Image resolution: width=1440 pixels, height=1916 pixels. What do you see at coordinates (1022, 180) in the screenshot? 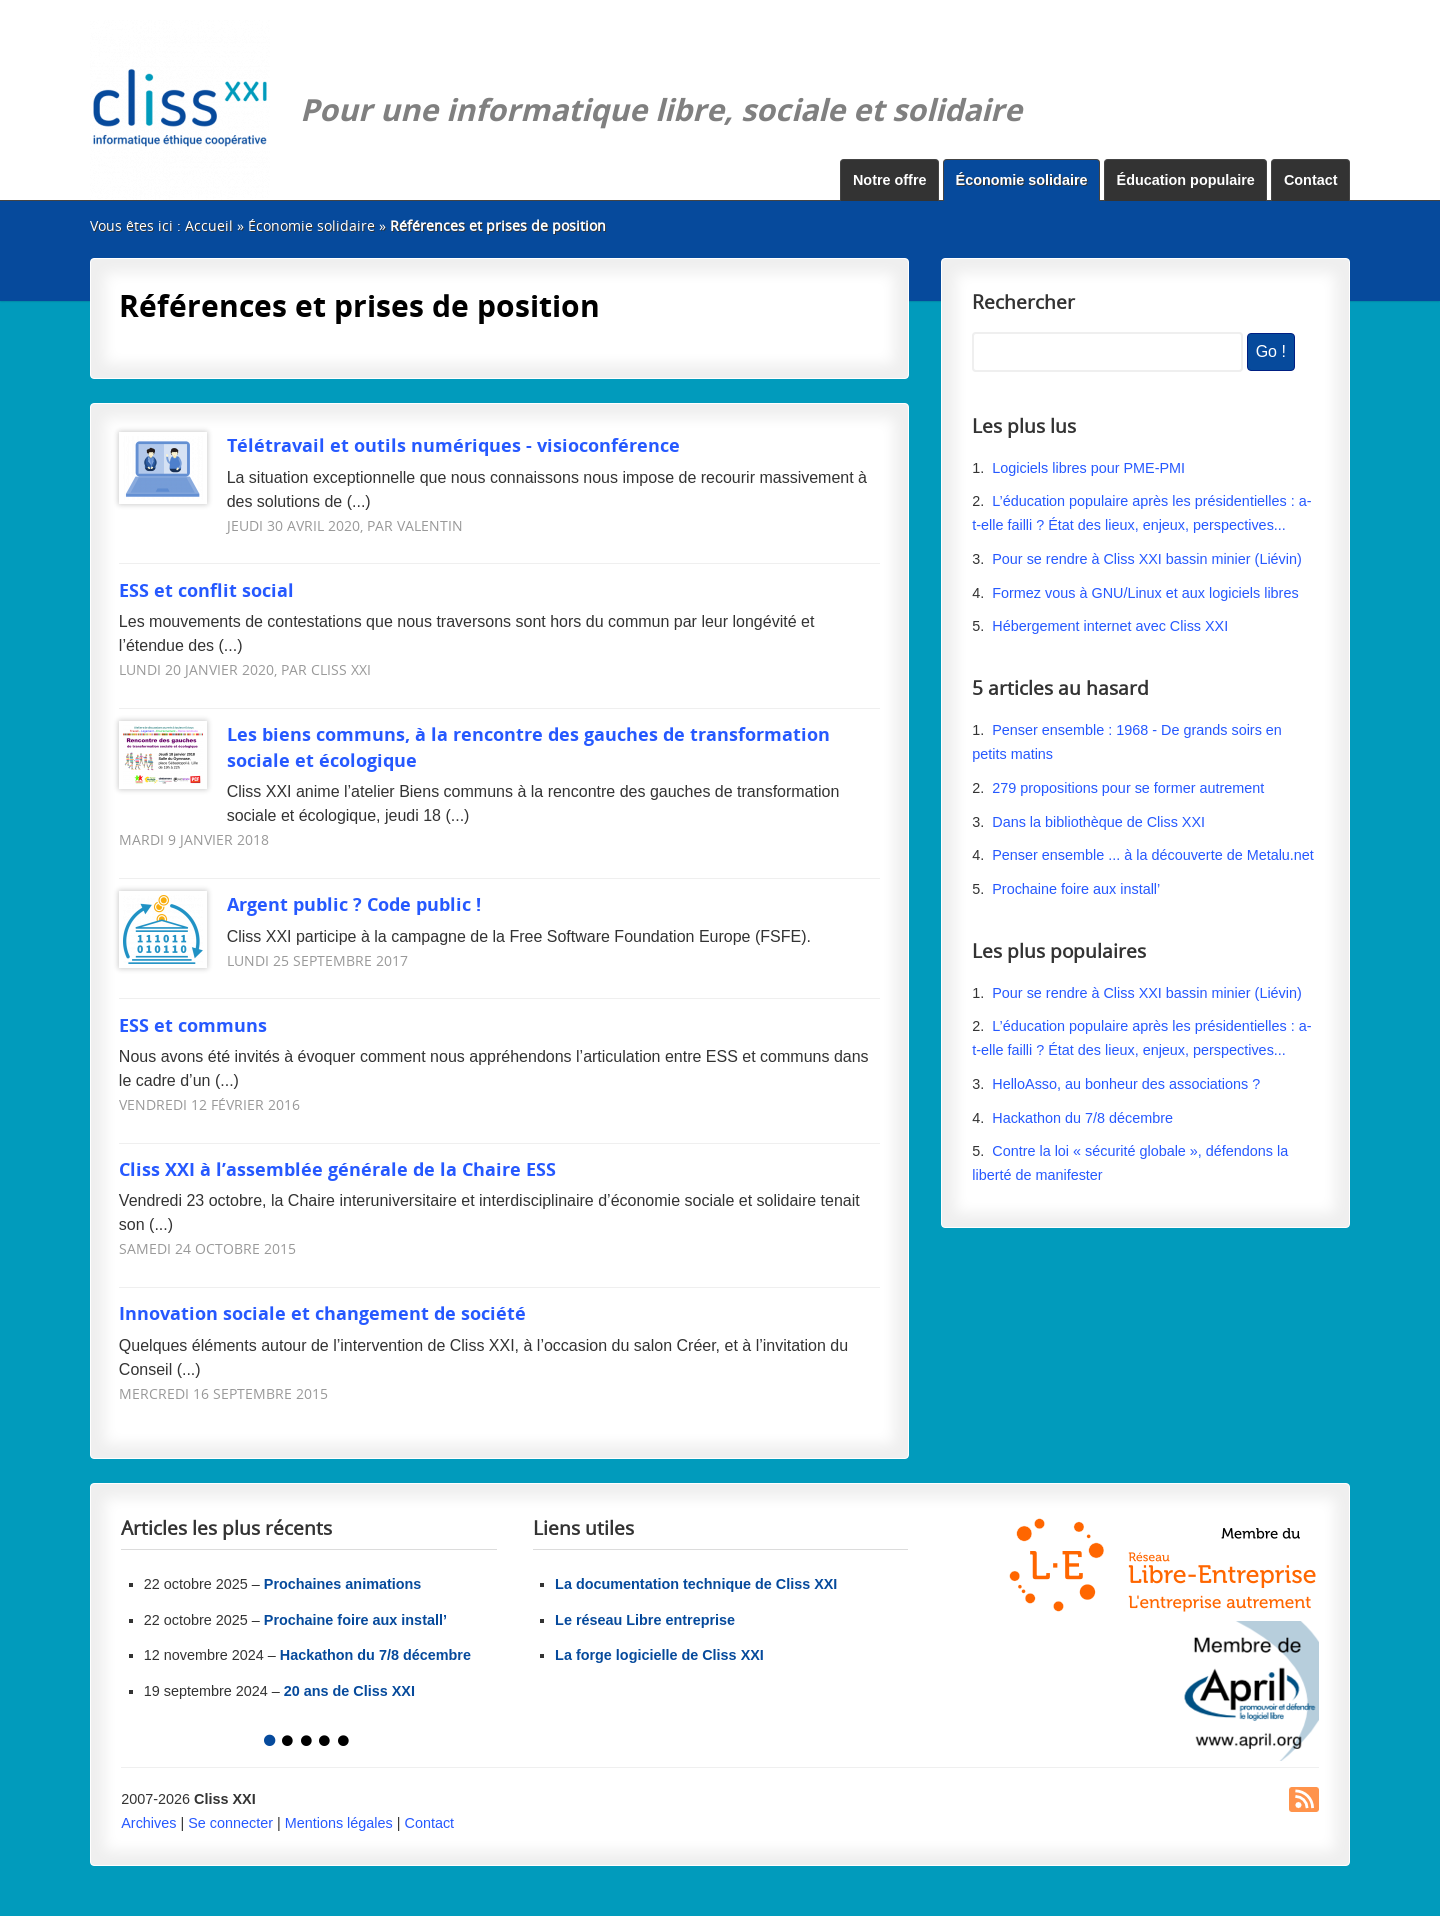
I see `Économie solidaire` at bounding box center [1022, 180].